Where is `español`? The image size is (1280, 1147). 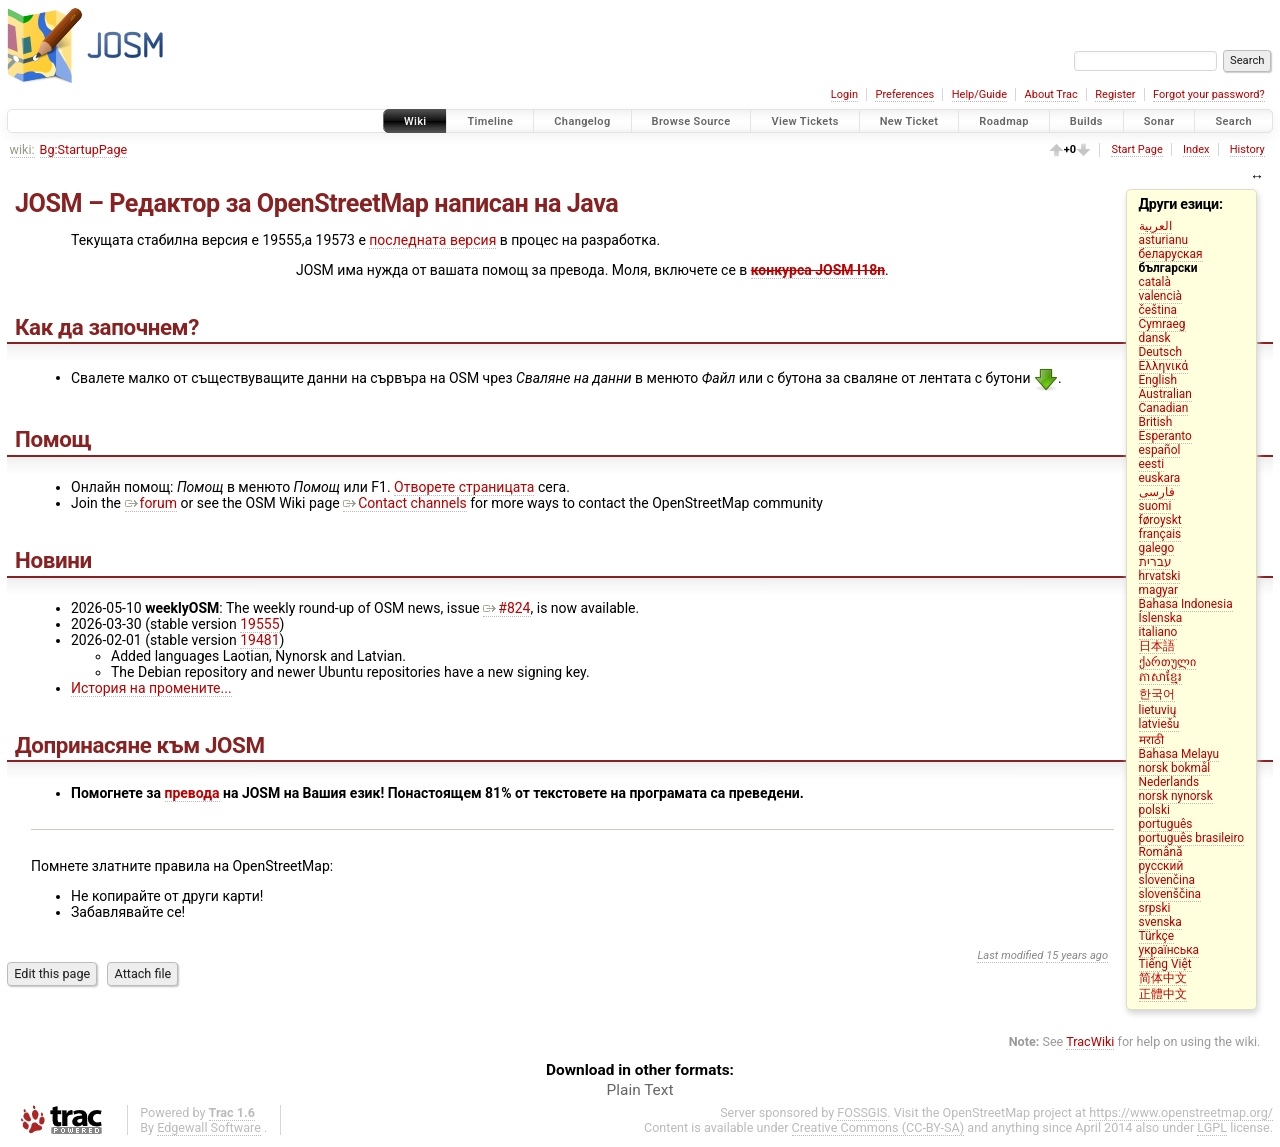
español is located at coordinates (1160, 450).